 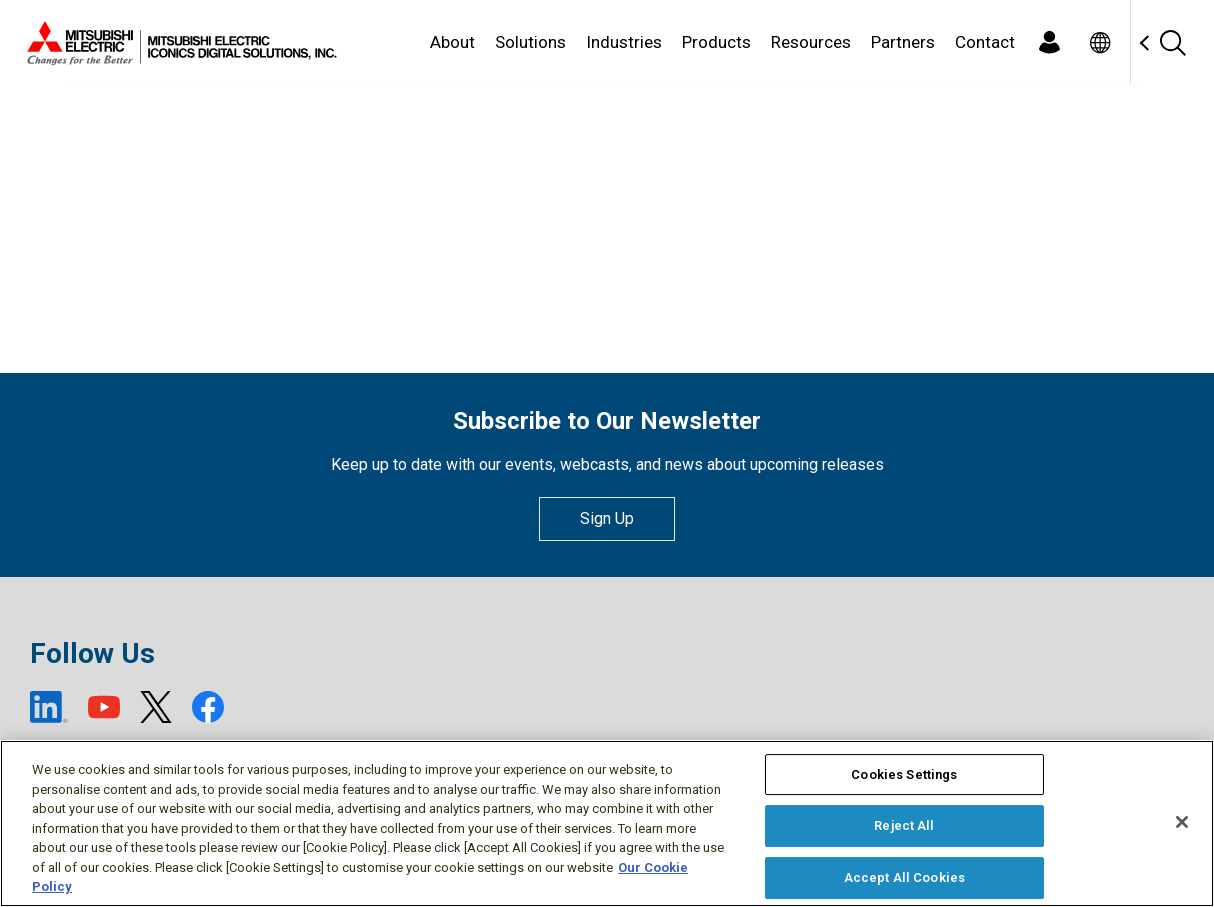 I want to click on [X (open new window)], so click(x=156, y=707).